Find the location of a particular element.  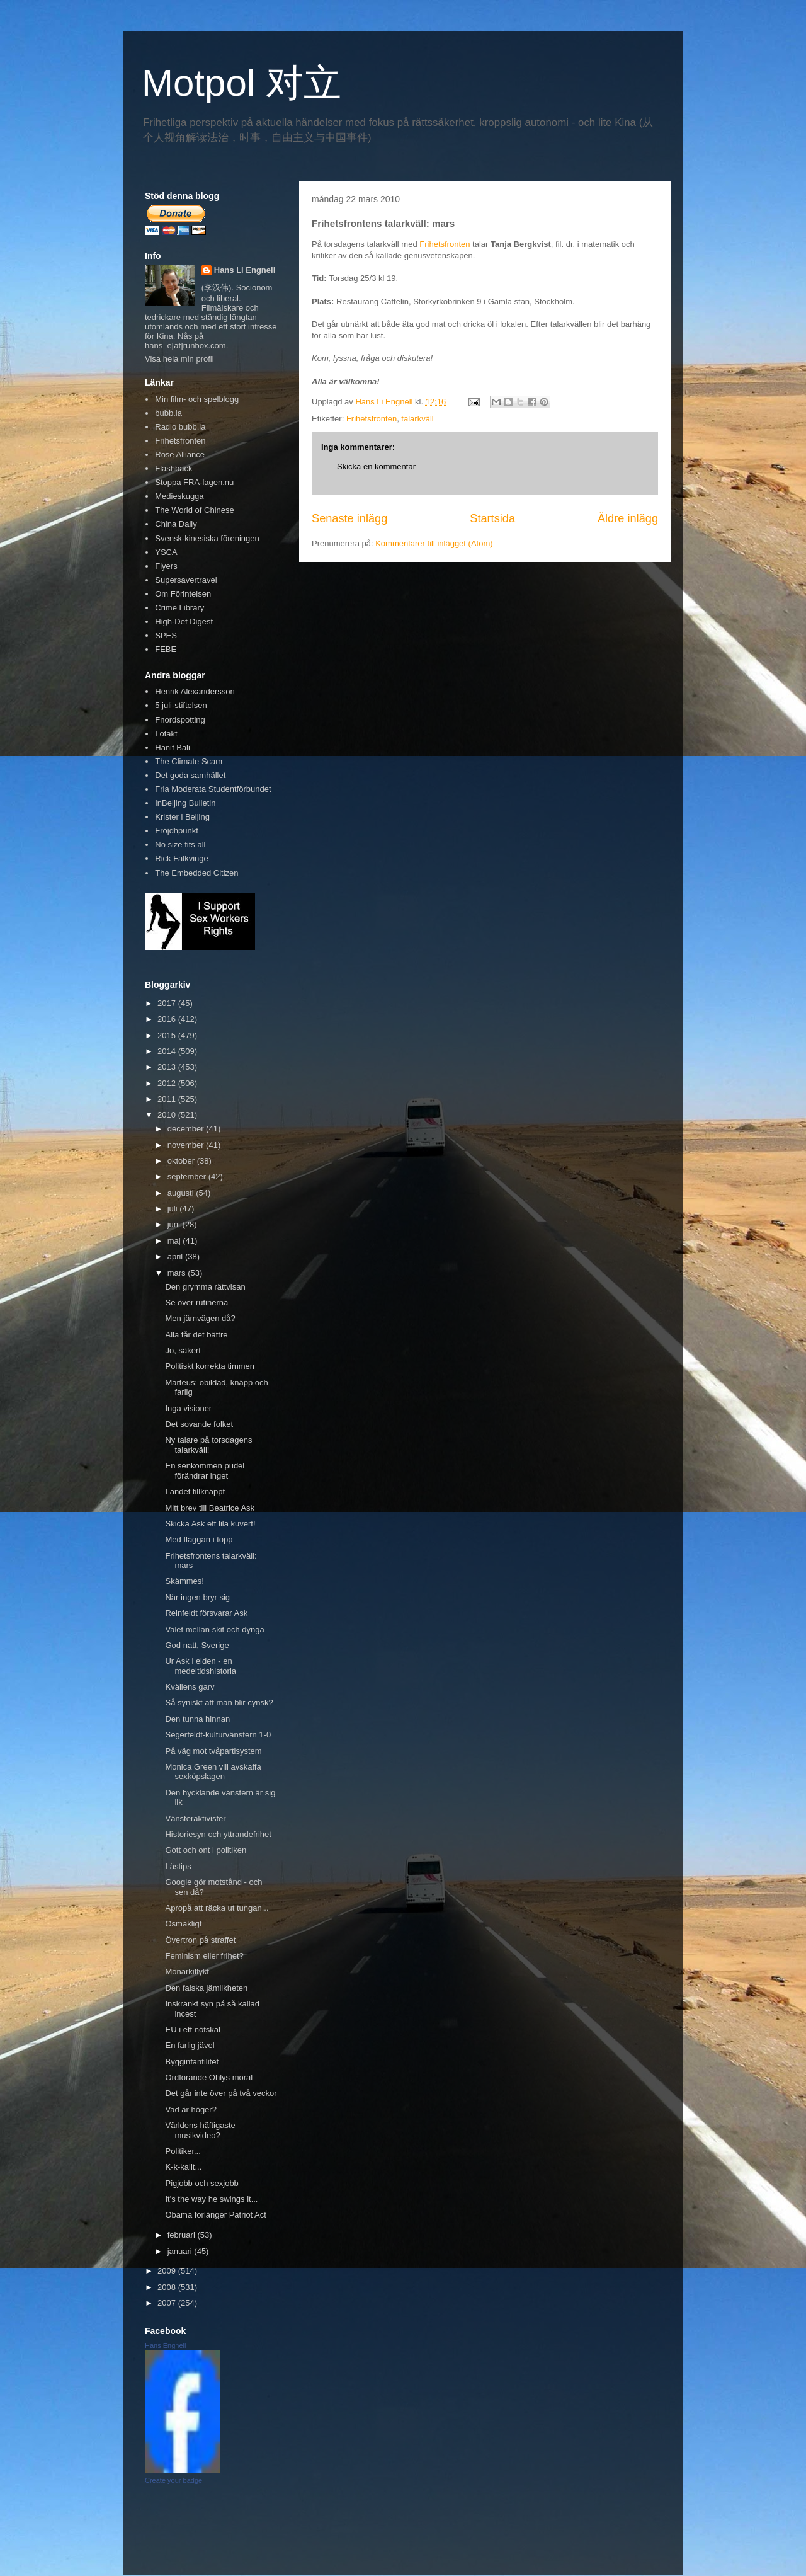

Lästips is located at coordinates (178, 1866).